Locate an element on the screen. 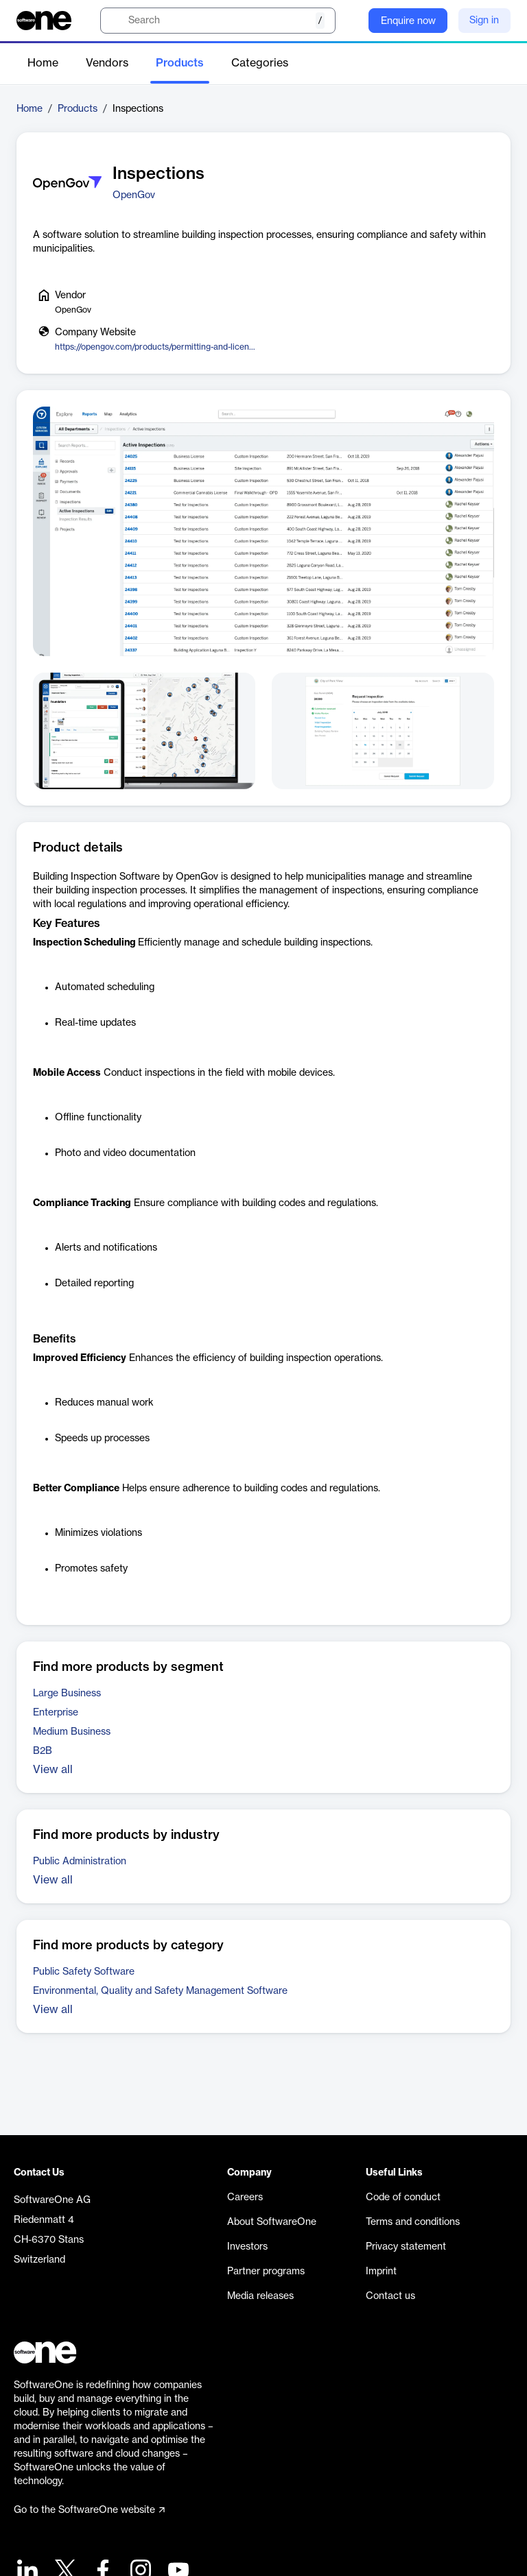 The height and width of the screenshot is (2576, 527). Imprint is located at coordinates (381, 2271).